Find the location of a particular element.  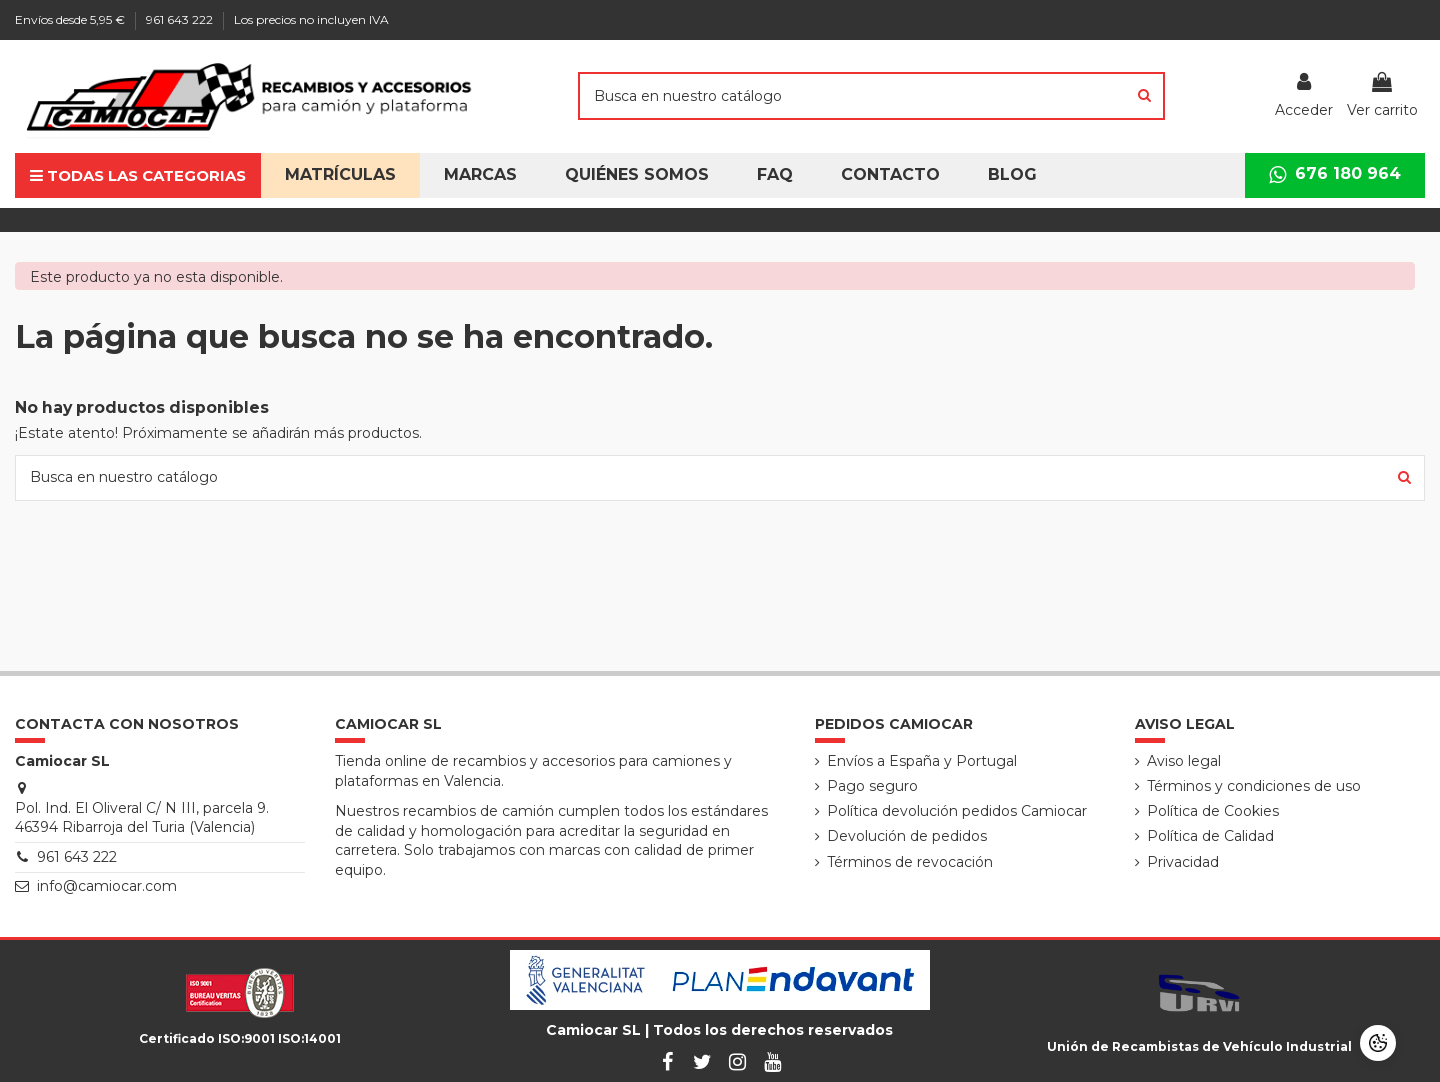

Política de Cookies is located at coordinates (1213, 811).